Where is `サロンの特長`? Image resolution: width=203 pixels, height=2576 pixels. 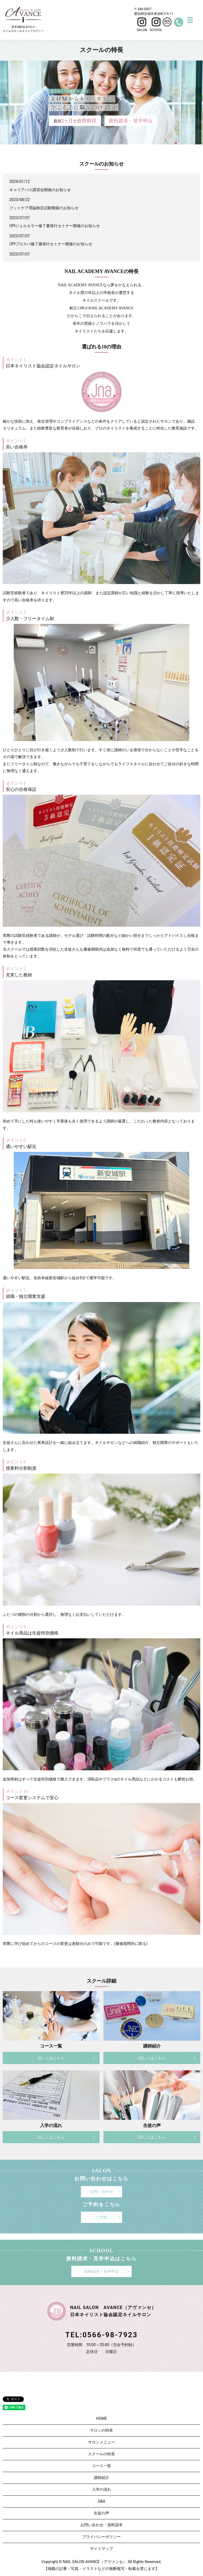 サロンの特長 is located at coordinates (101, 2430).